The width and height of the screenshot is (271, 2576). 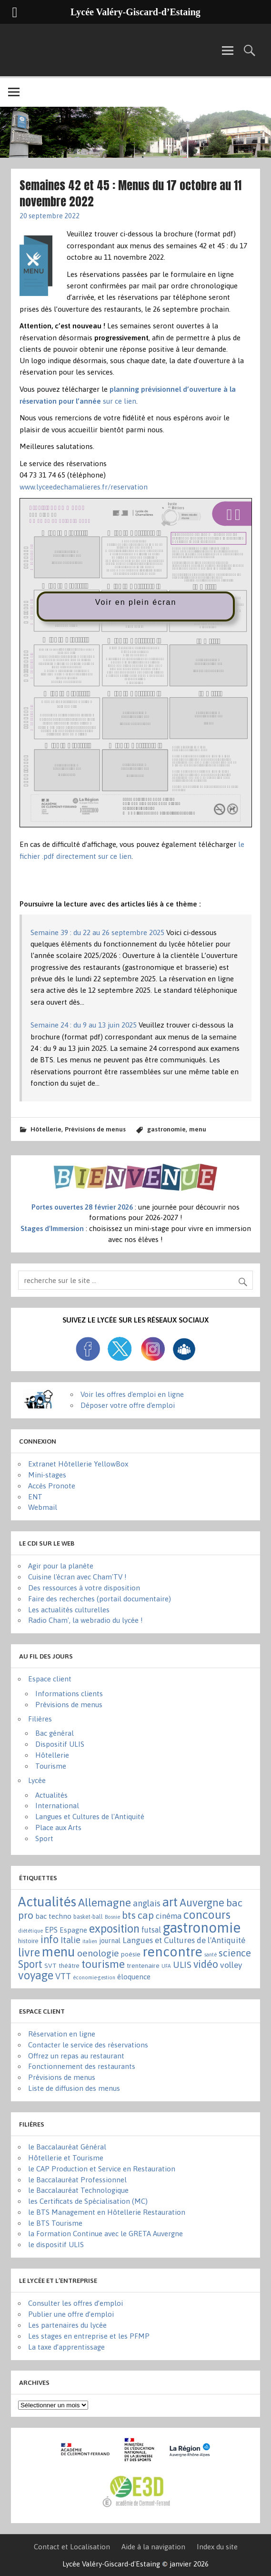 I want to click on Contacter le service des réservations, so click(x=88, y=2045).